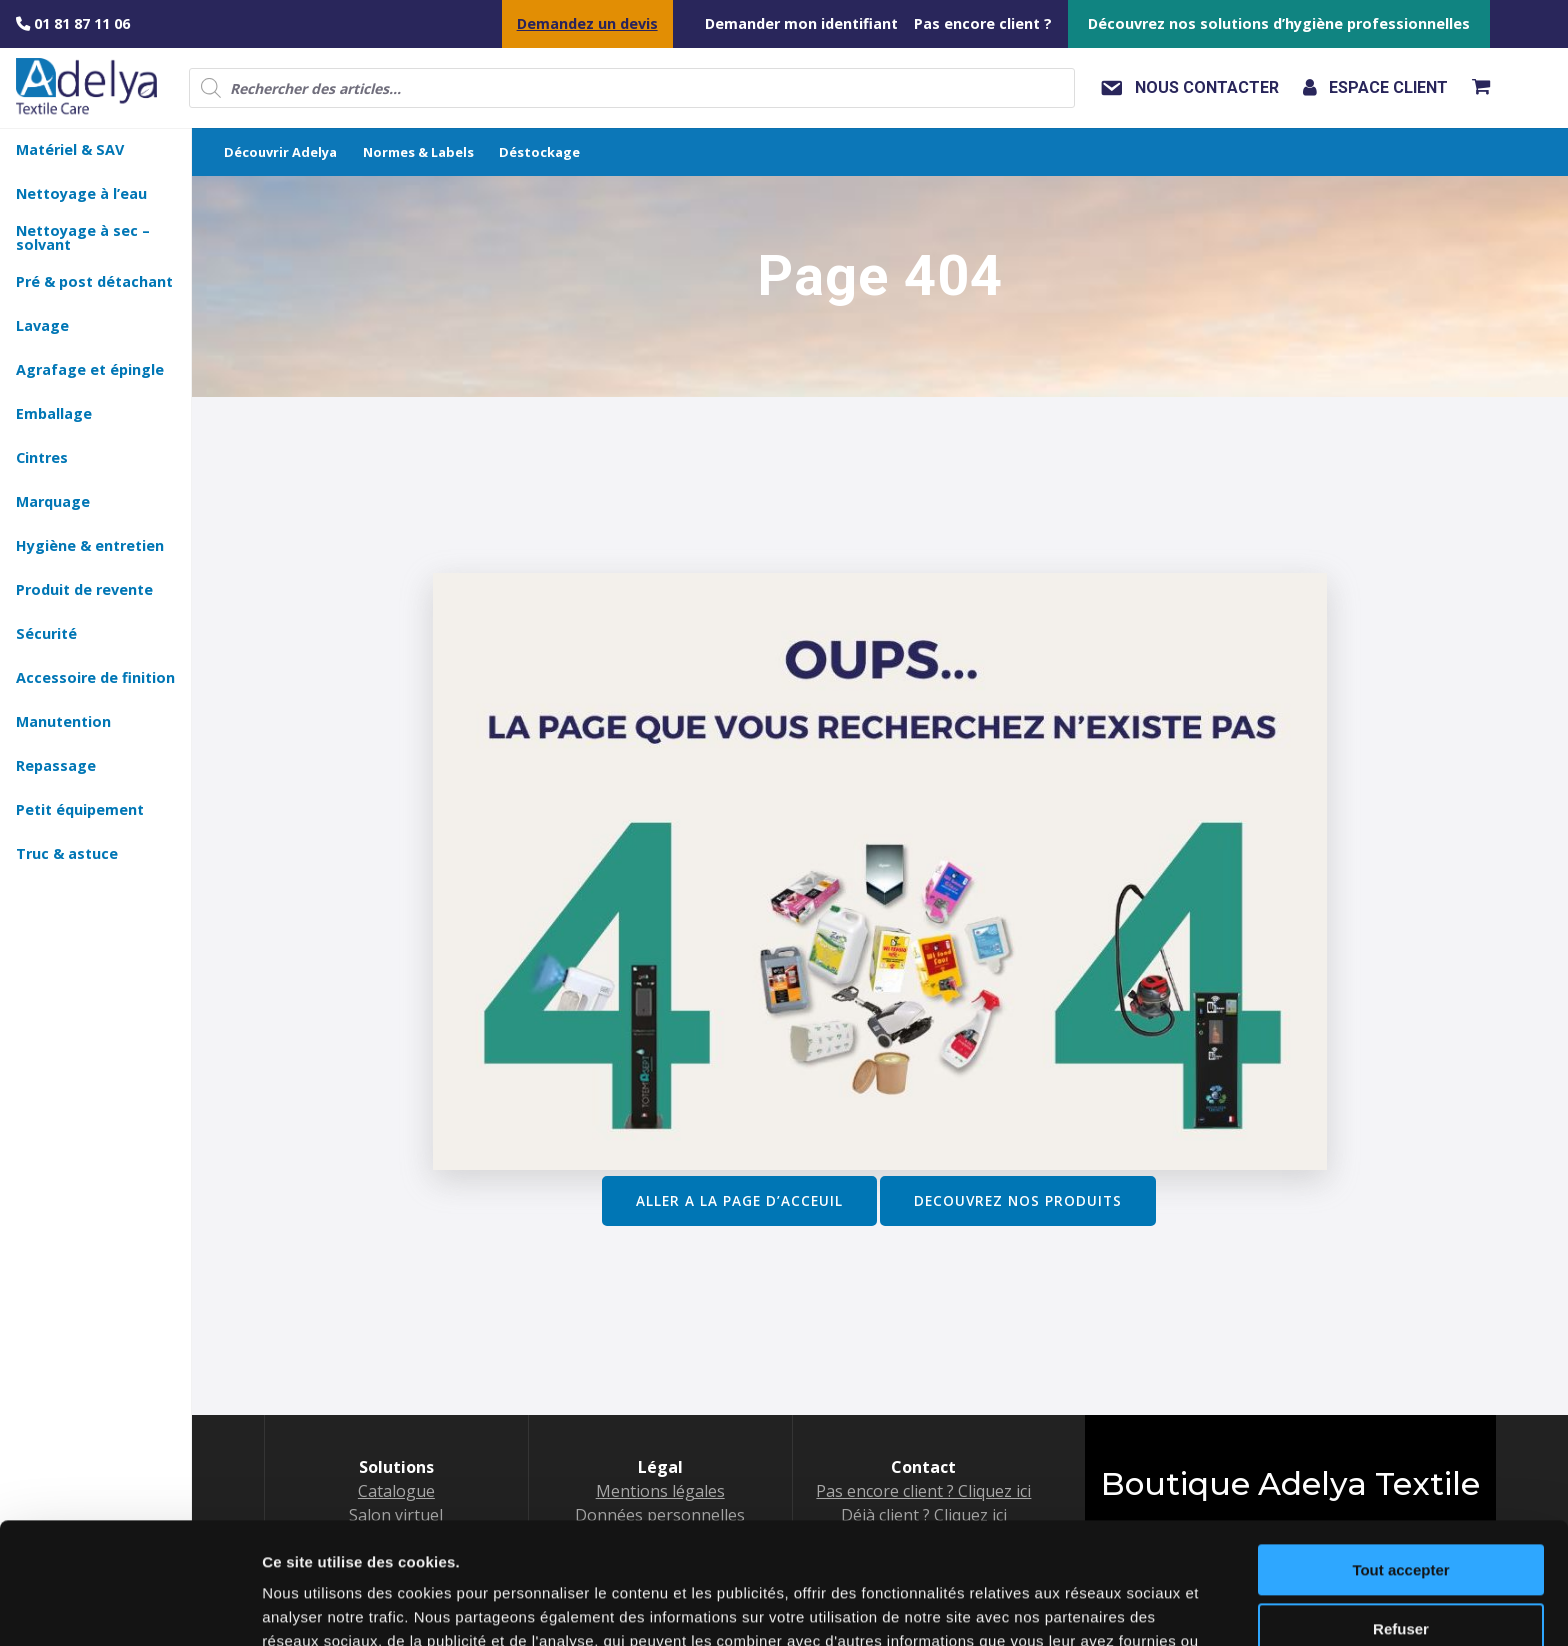 The height and width of the screenshot is (1646, 1568). Describe the element at coordinates (1018, 1200) in the screenshot. I see `DECOUVREZ NOS PRODUITS` at that location.